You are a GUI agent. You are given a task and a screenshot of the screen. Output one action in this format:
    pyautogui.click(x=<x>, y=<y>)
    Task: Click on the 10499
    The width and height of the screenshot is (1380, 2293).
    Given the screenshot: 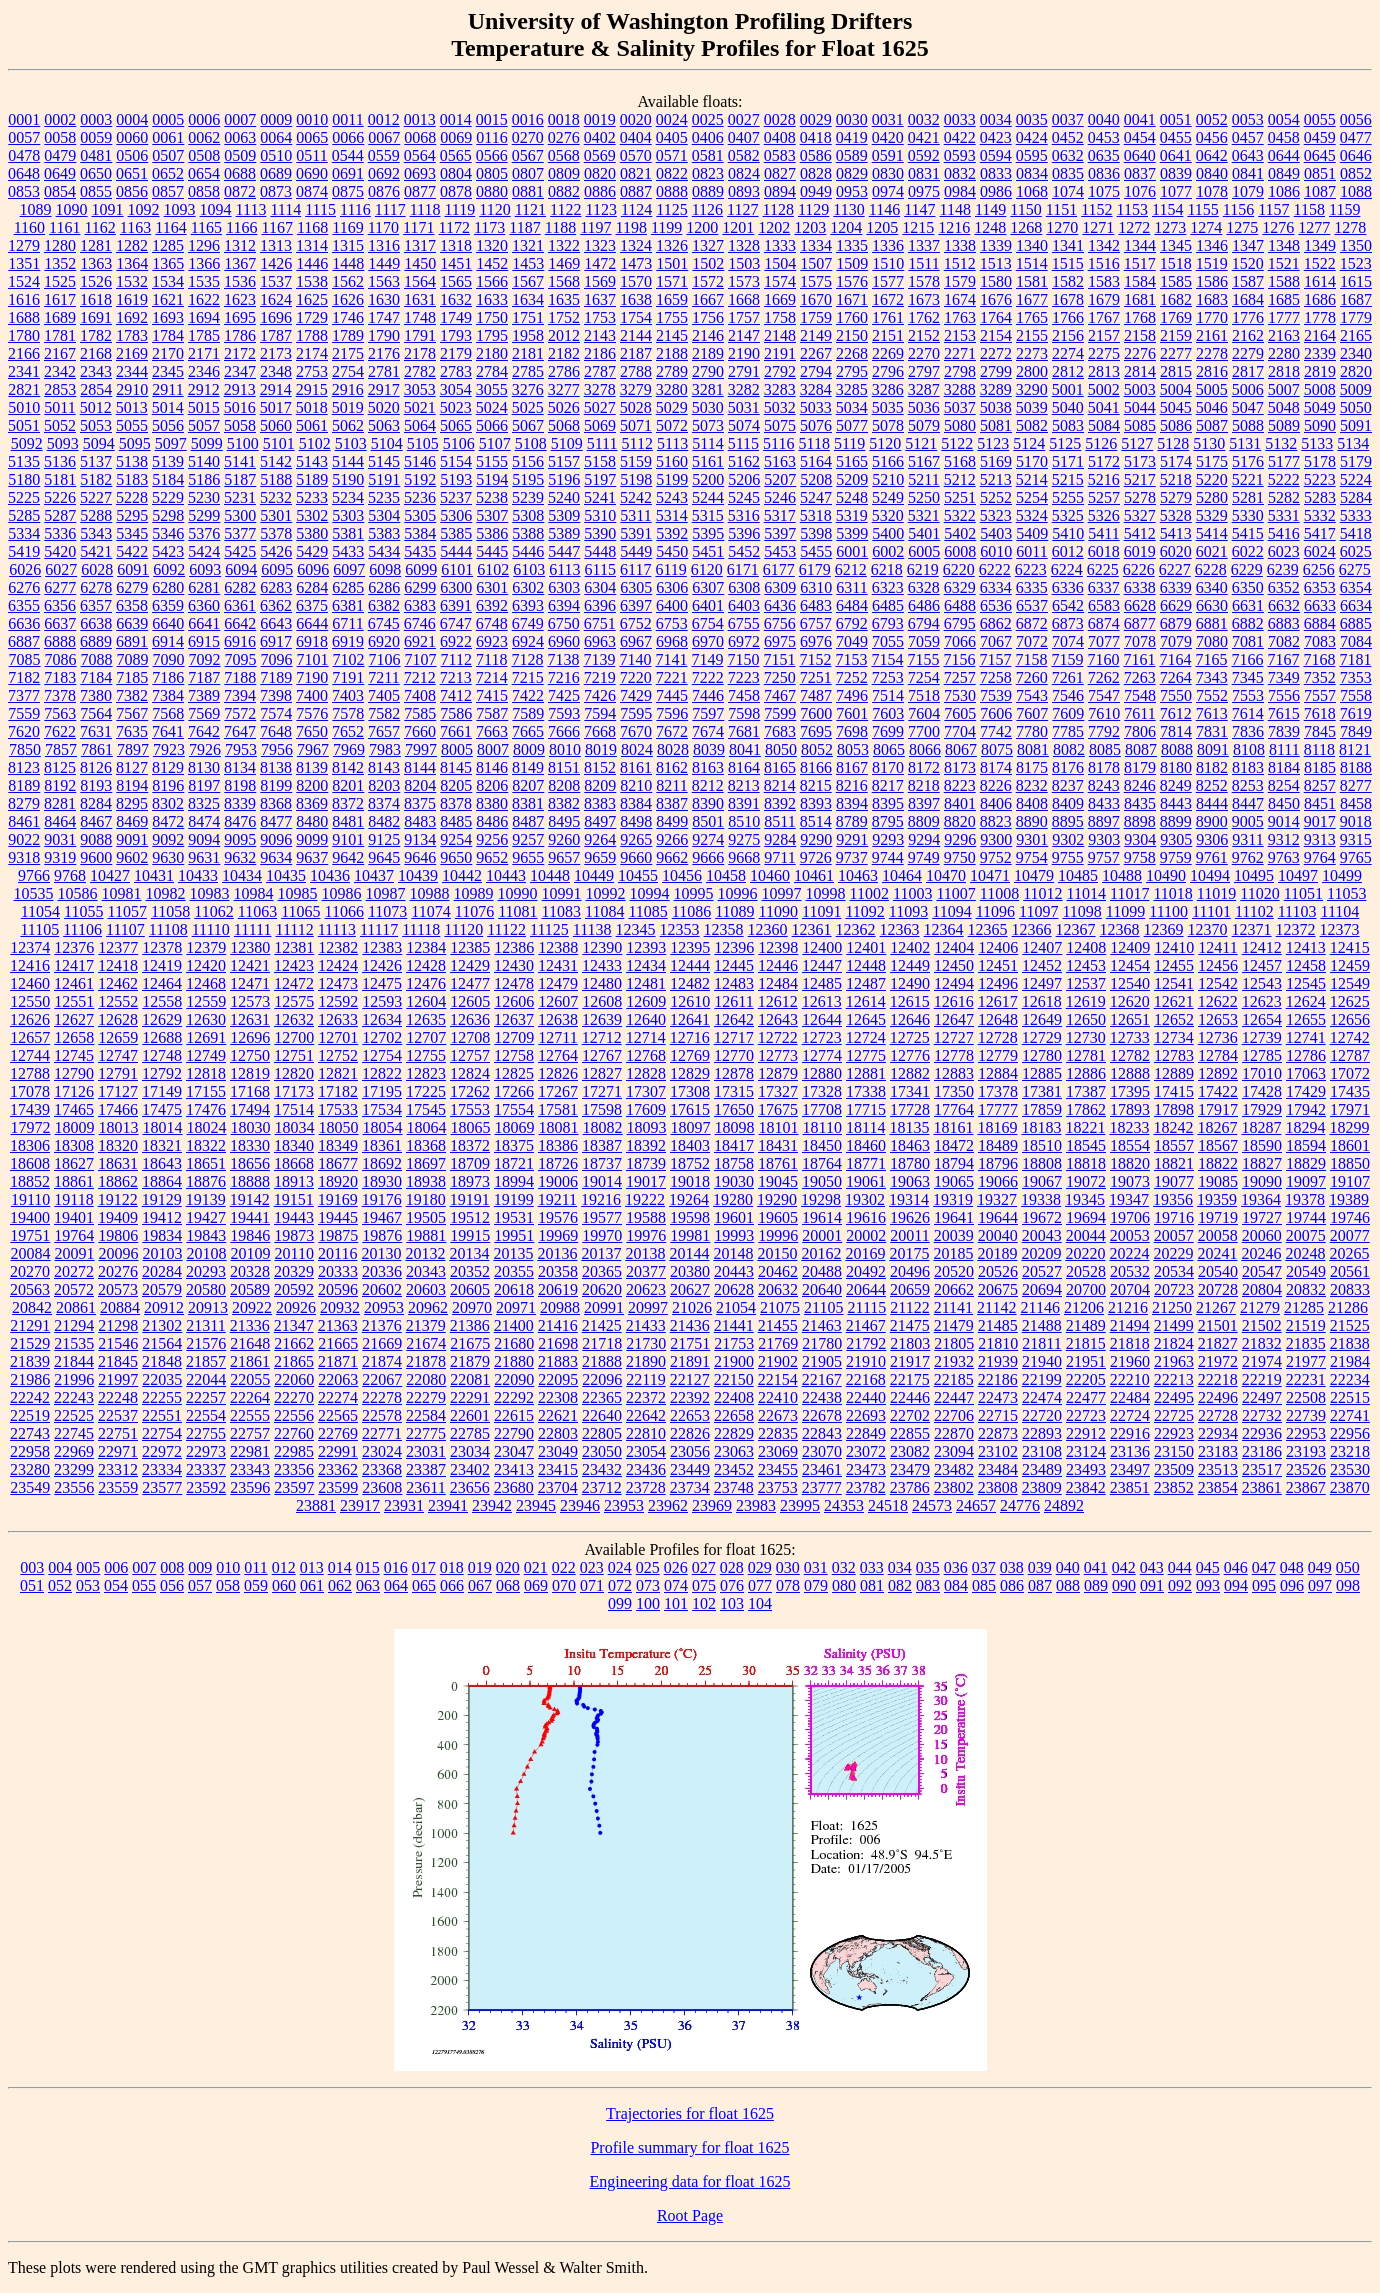 What is the action you would take?
    pyautogui.click(x=1342, y=875)
    